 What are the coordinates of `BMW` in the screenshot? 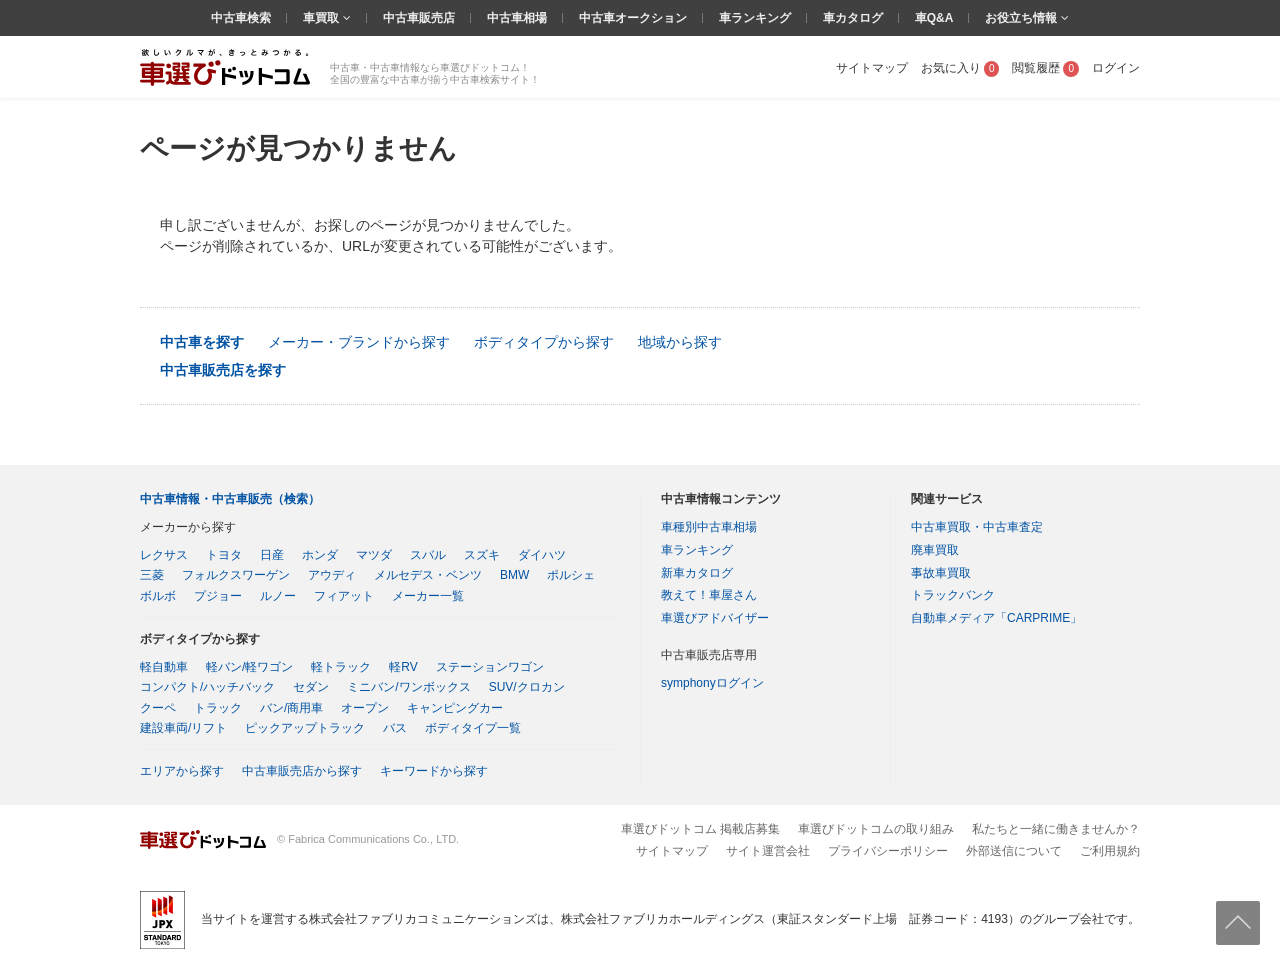 It's located at (514, 575).